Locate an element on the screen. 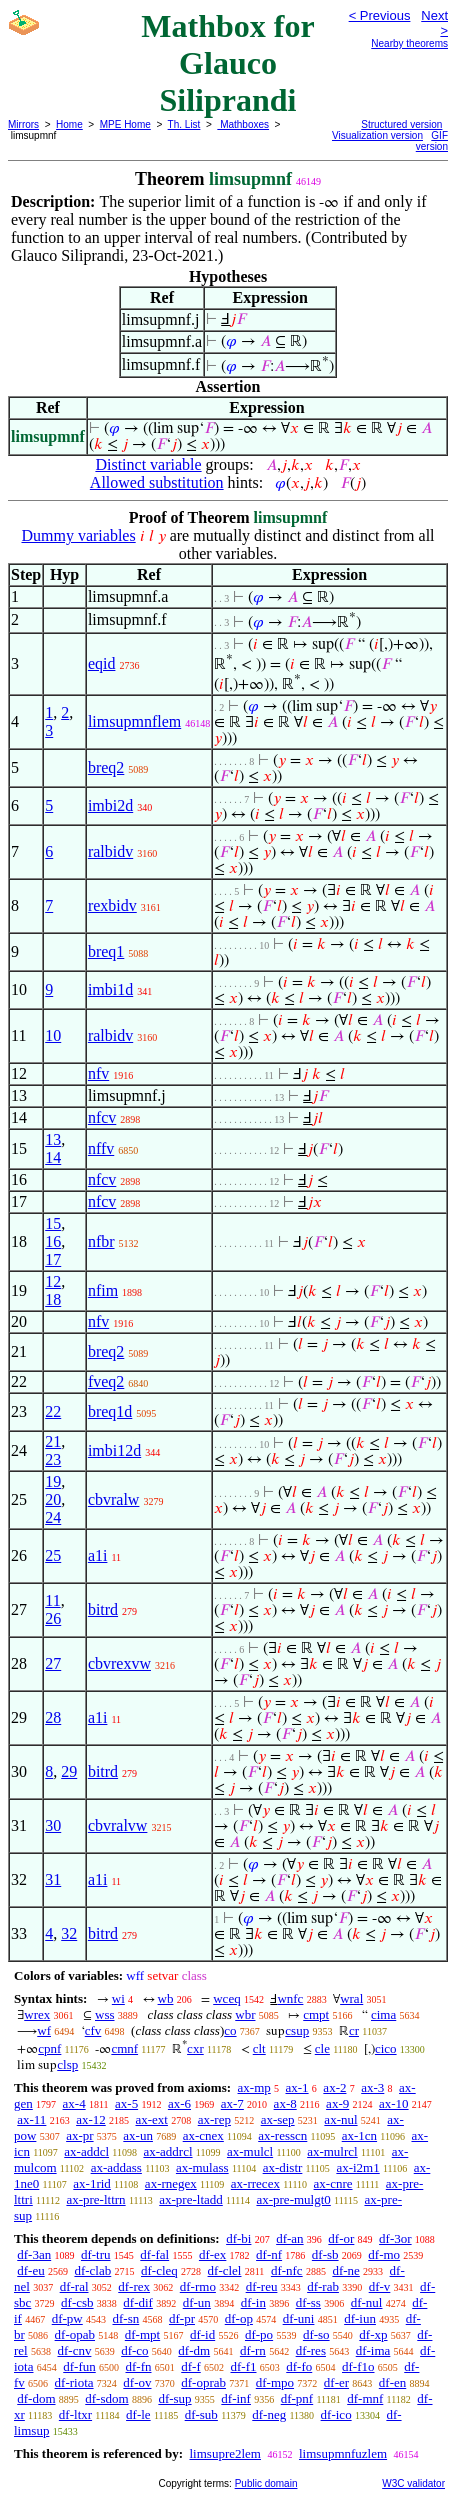 The width and height of the screenshot is (456, 2500). cmpt is located at coordinates (316, 2014).